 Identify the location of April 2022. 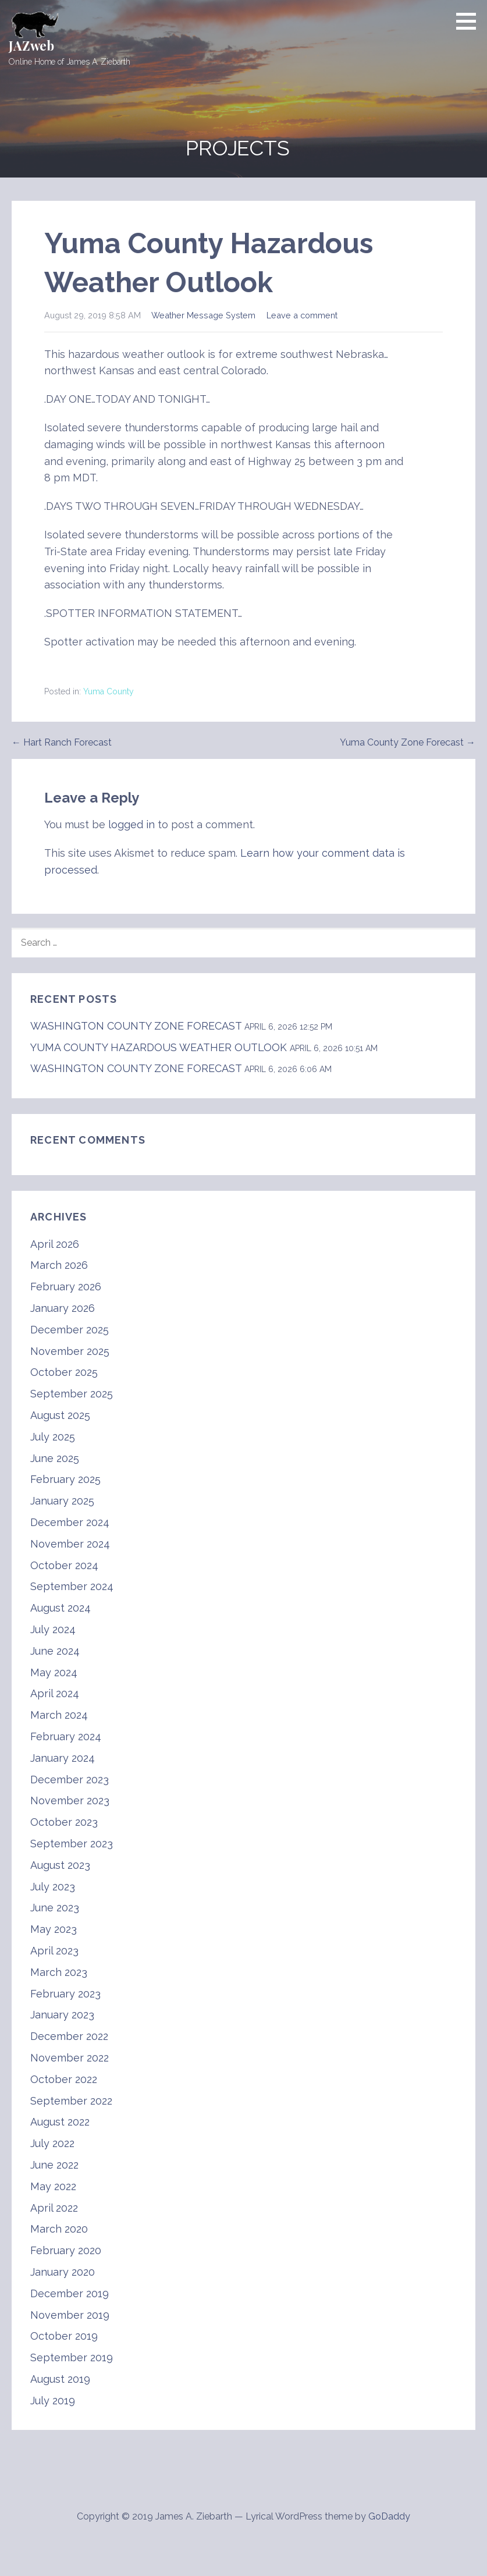
(54, 2208).